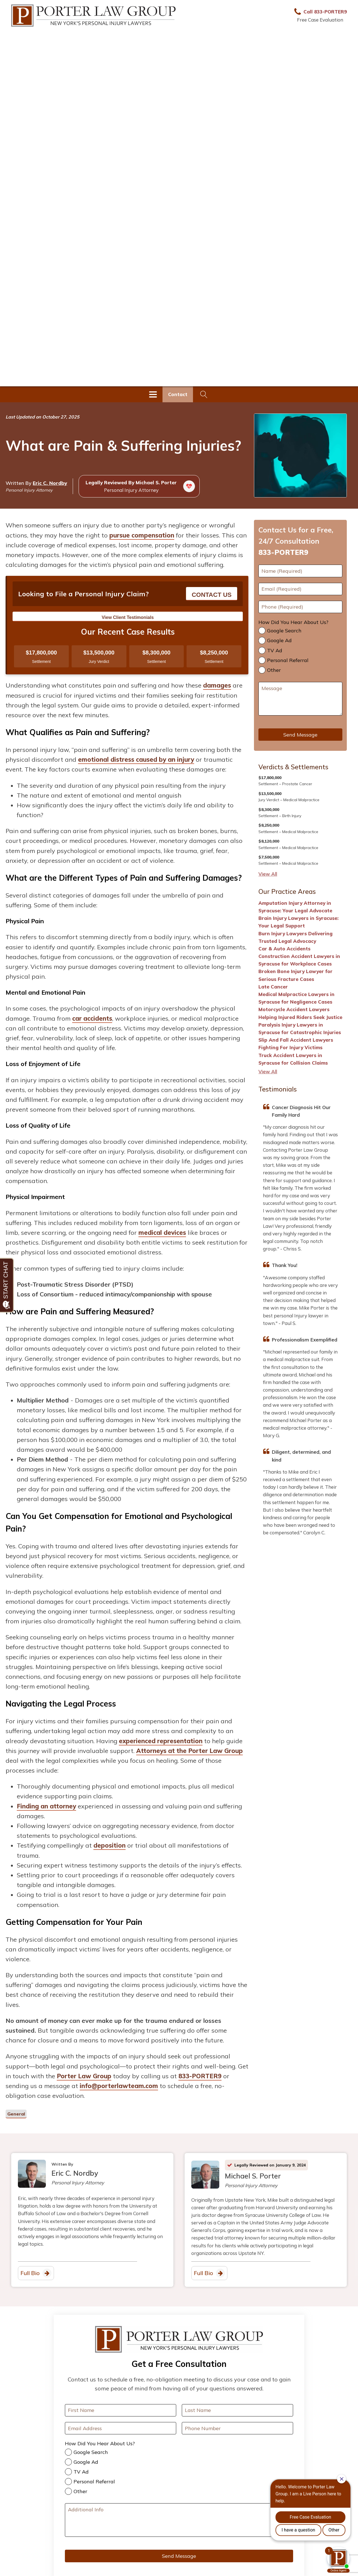 The height and width of the screenshot is (2576, 358). I want to click on Car & Auto Accidents, so click(284, 949).